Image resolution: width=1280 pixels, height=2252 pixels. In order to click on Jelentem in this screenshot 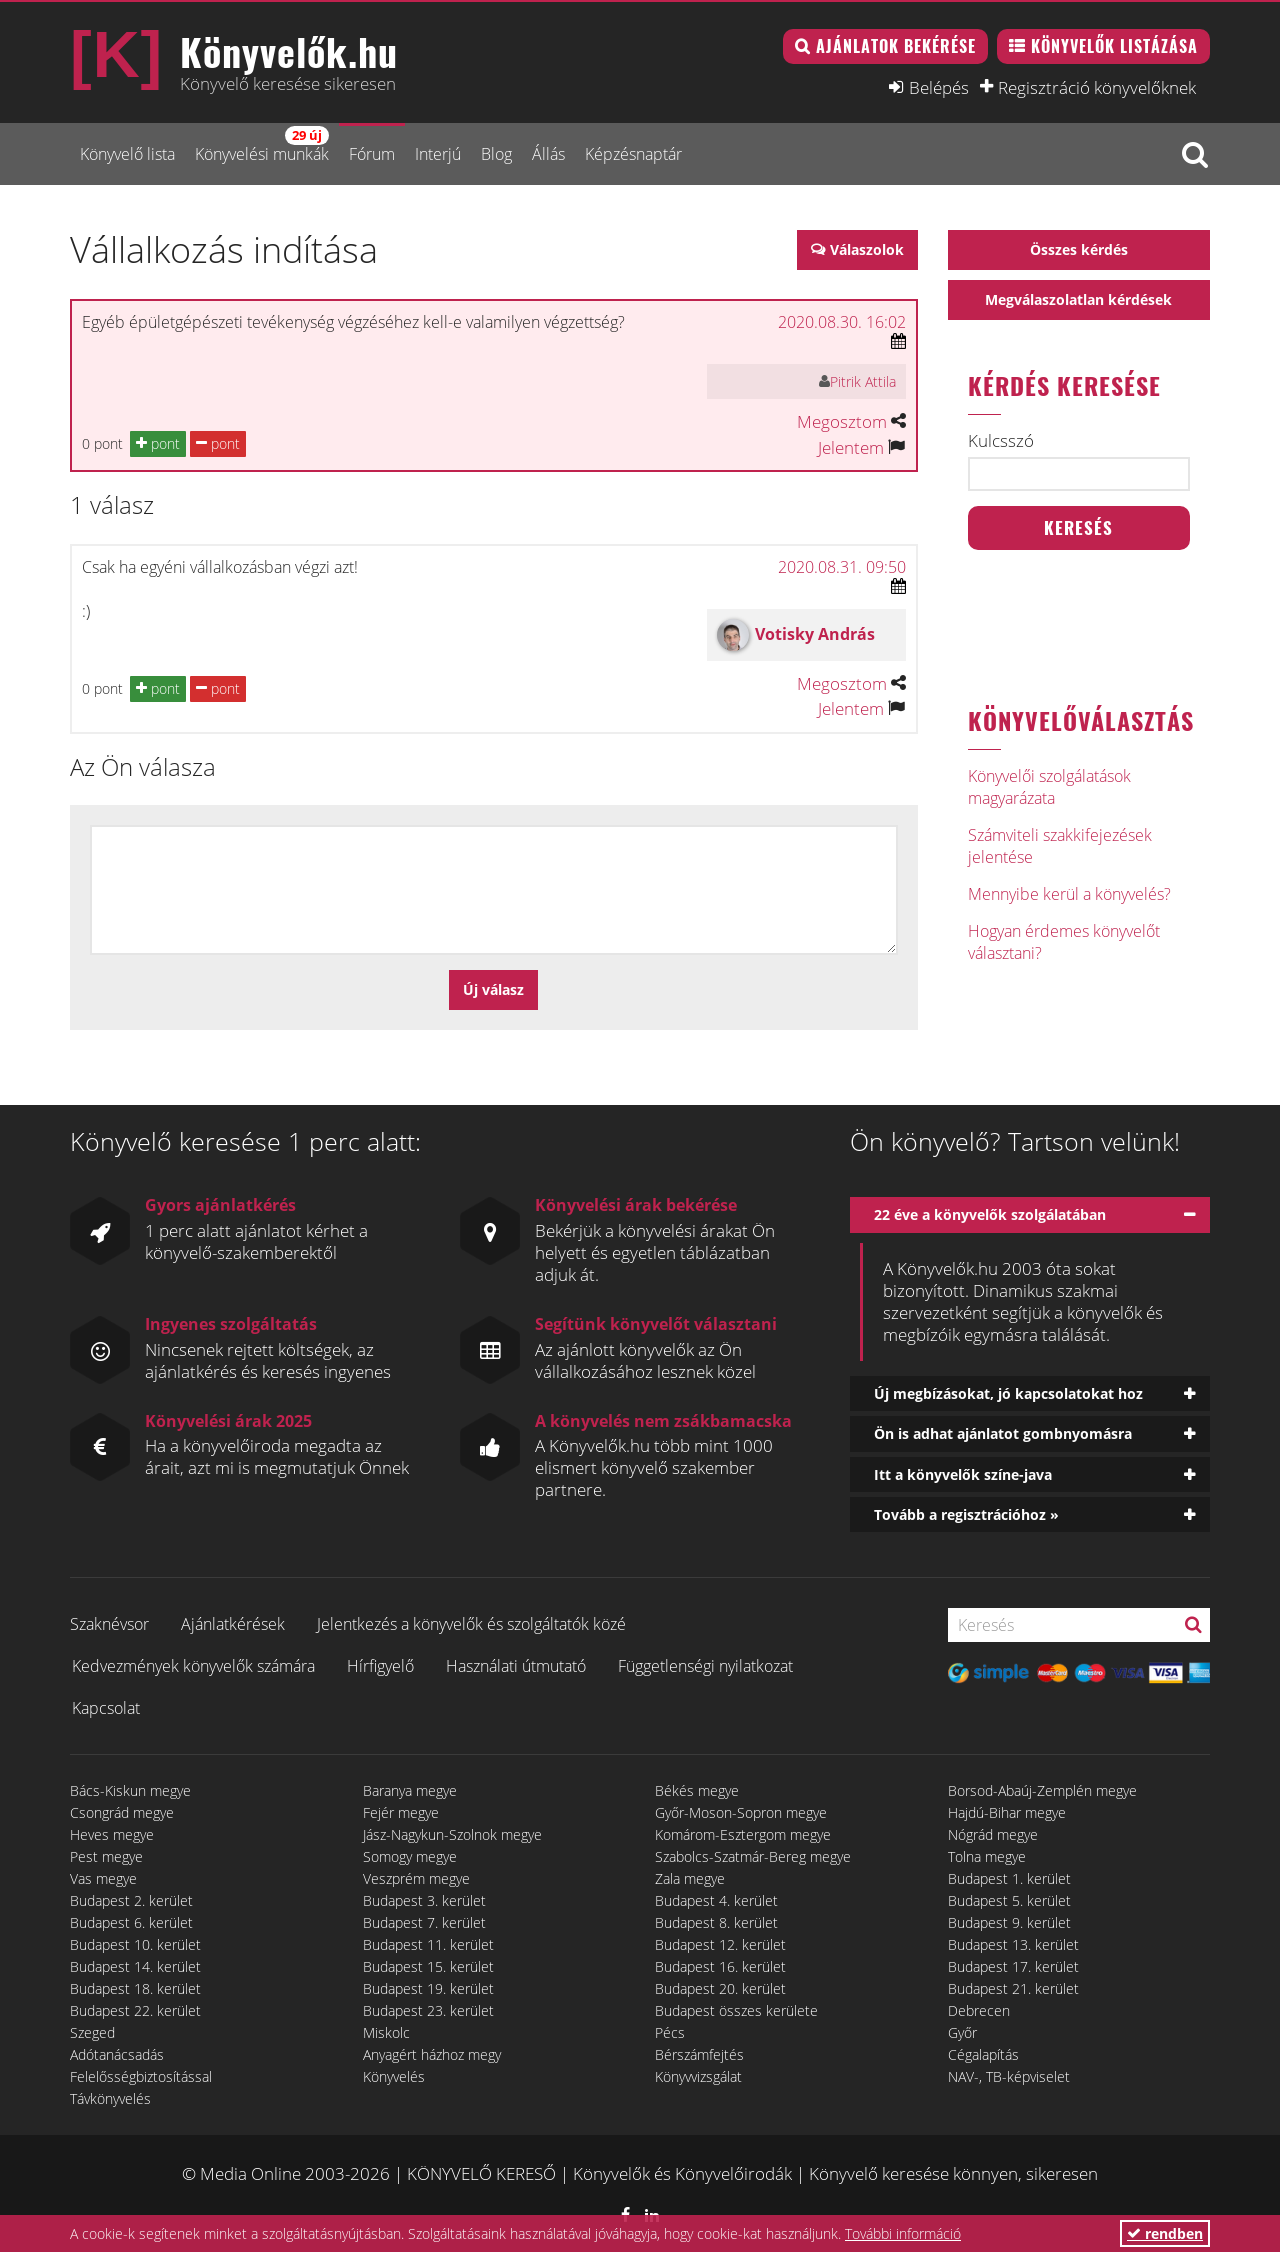, I will do `click(851, 447)`.